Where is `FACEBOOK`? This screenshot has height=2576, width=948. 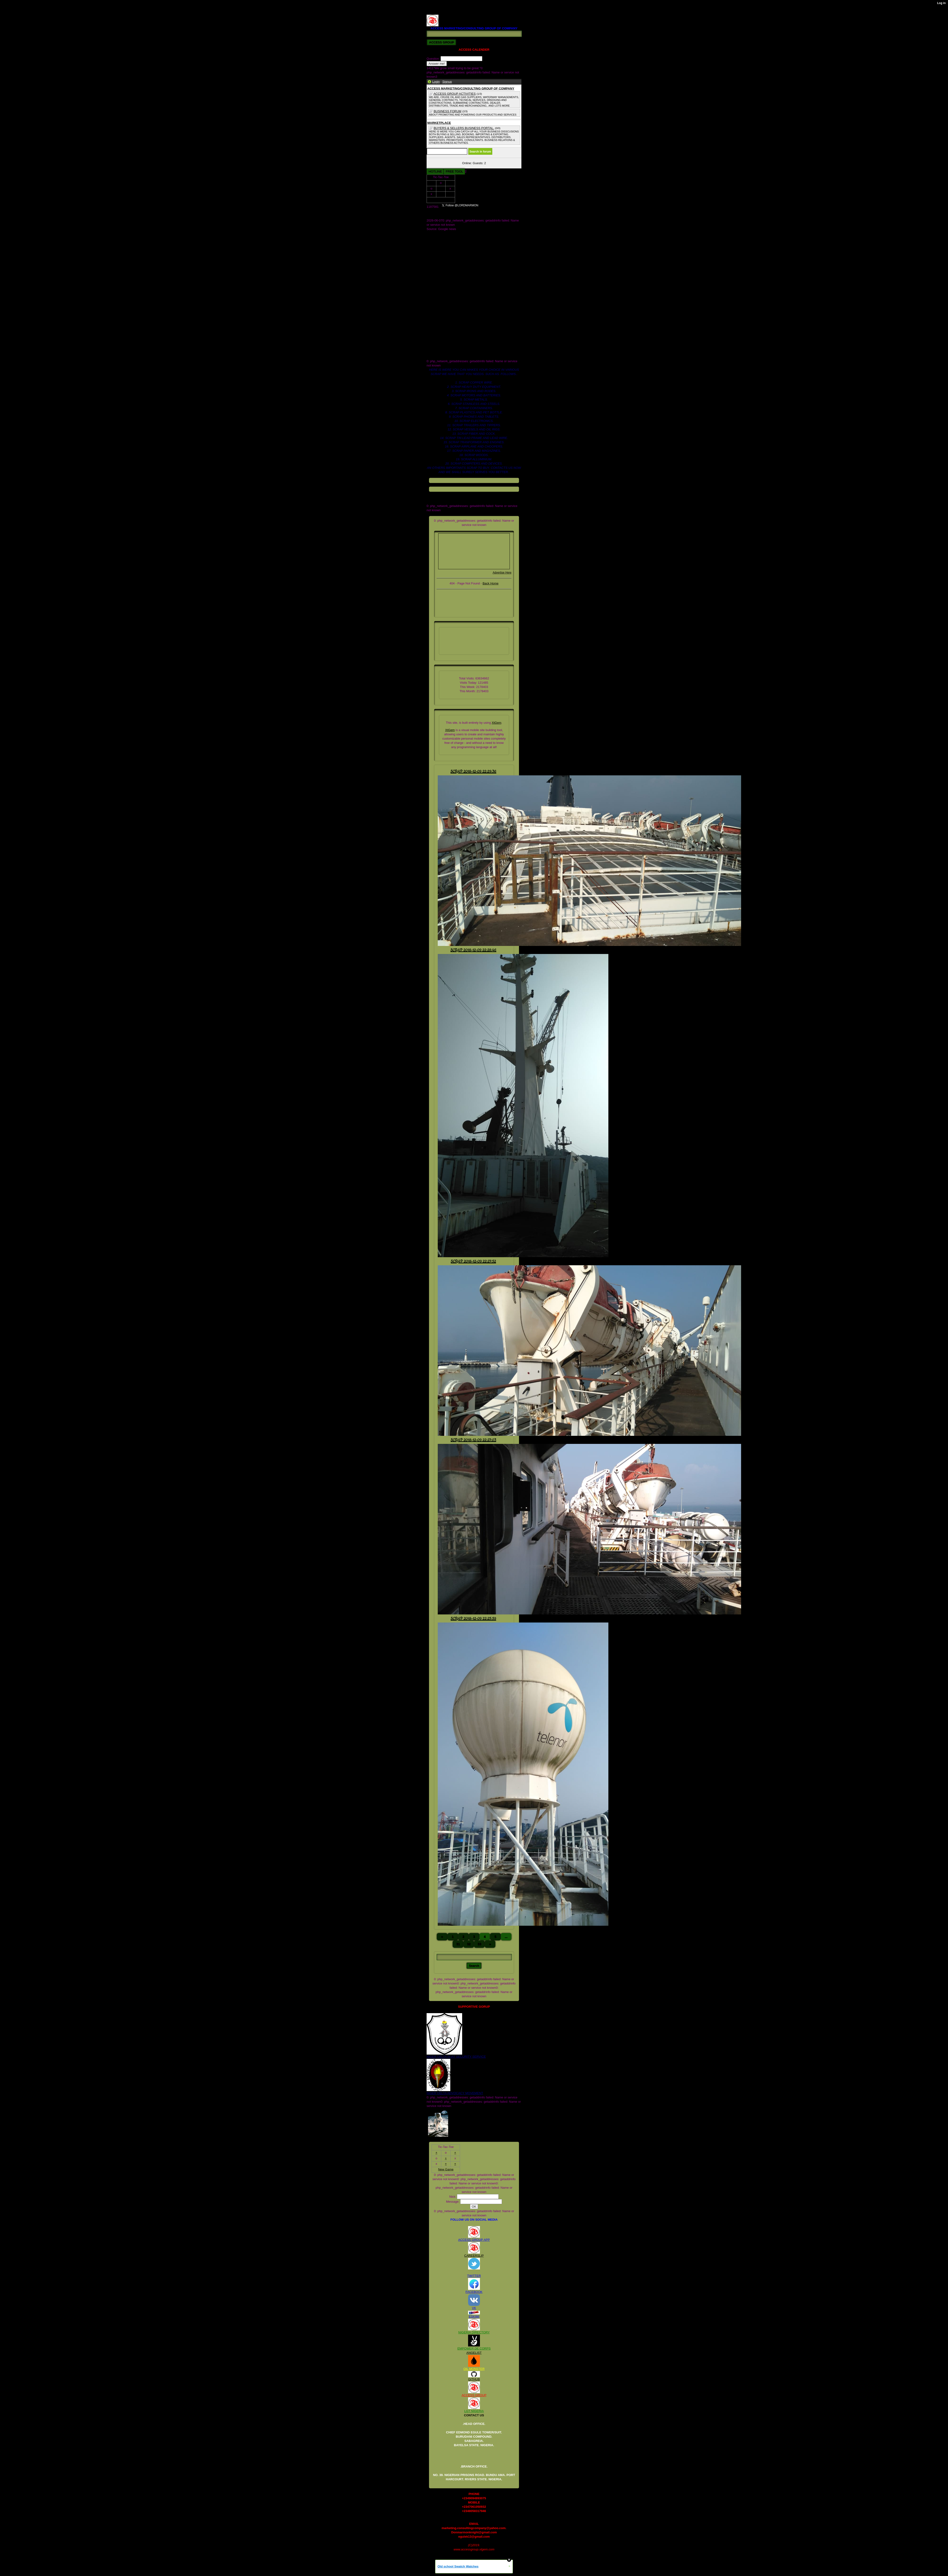
FACEBOOK is located at coordinates (474, 2292).